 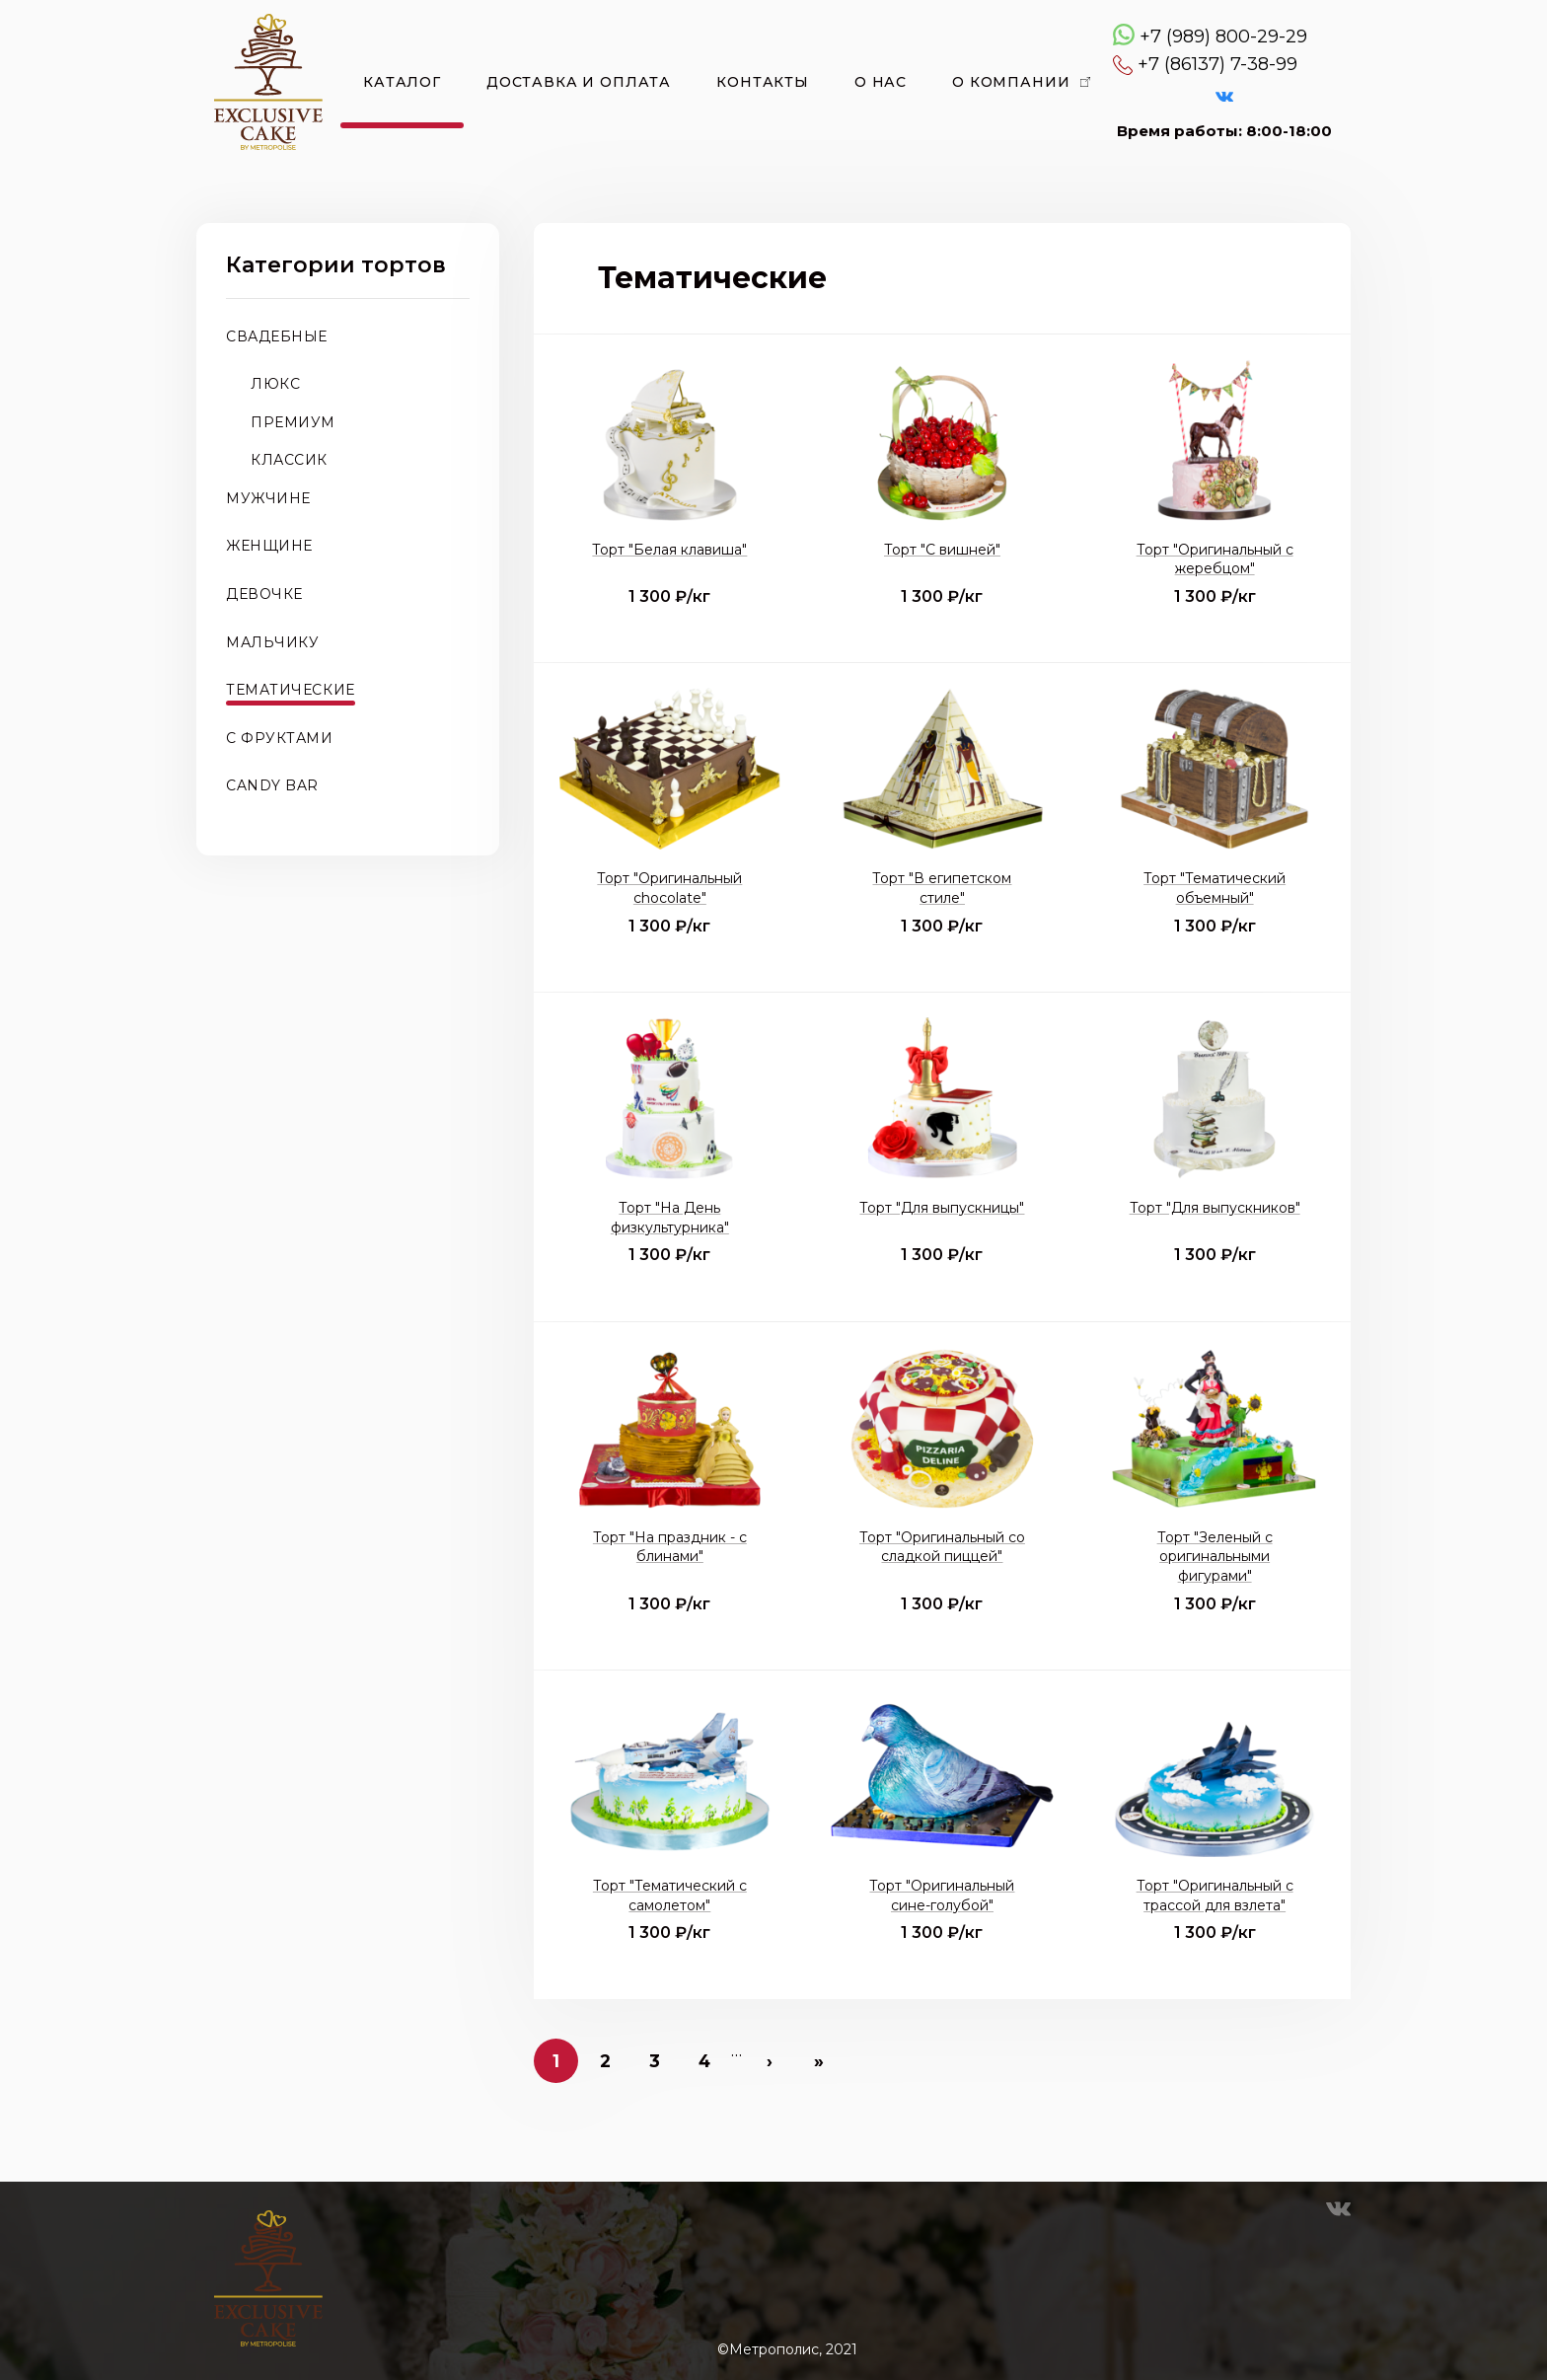 I want to click on Торт "На День физкультурника", so click(x=670, y=1217).